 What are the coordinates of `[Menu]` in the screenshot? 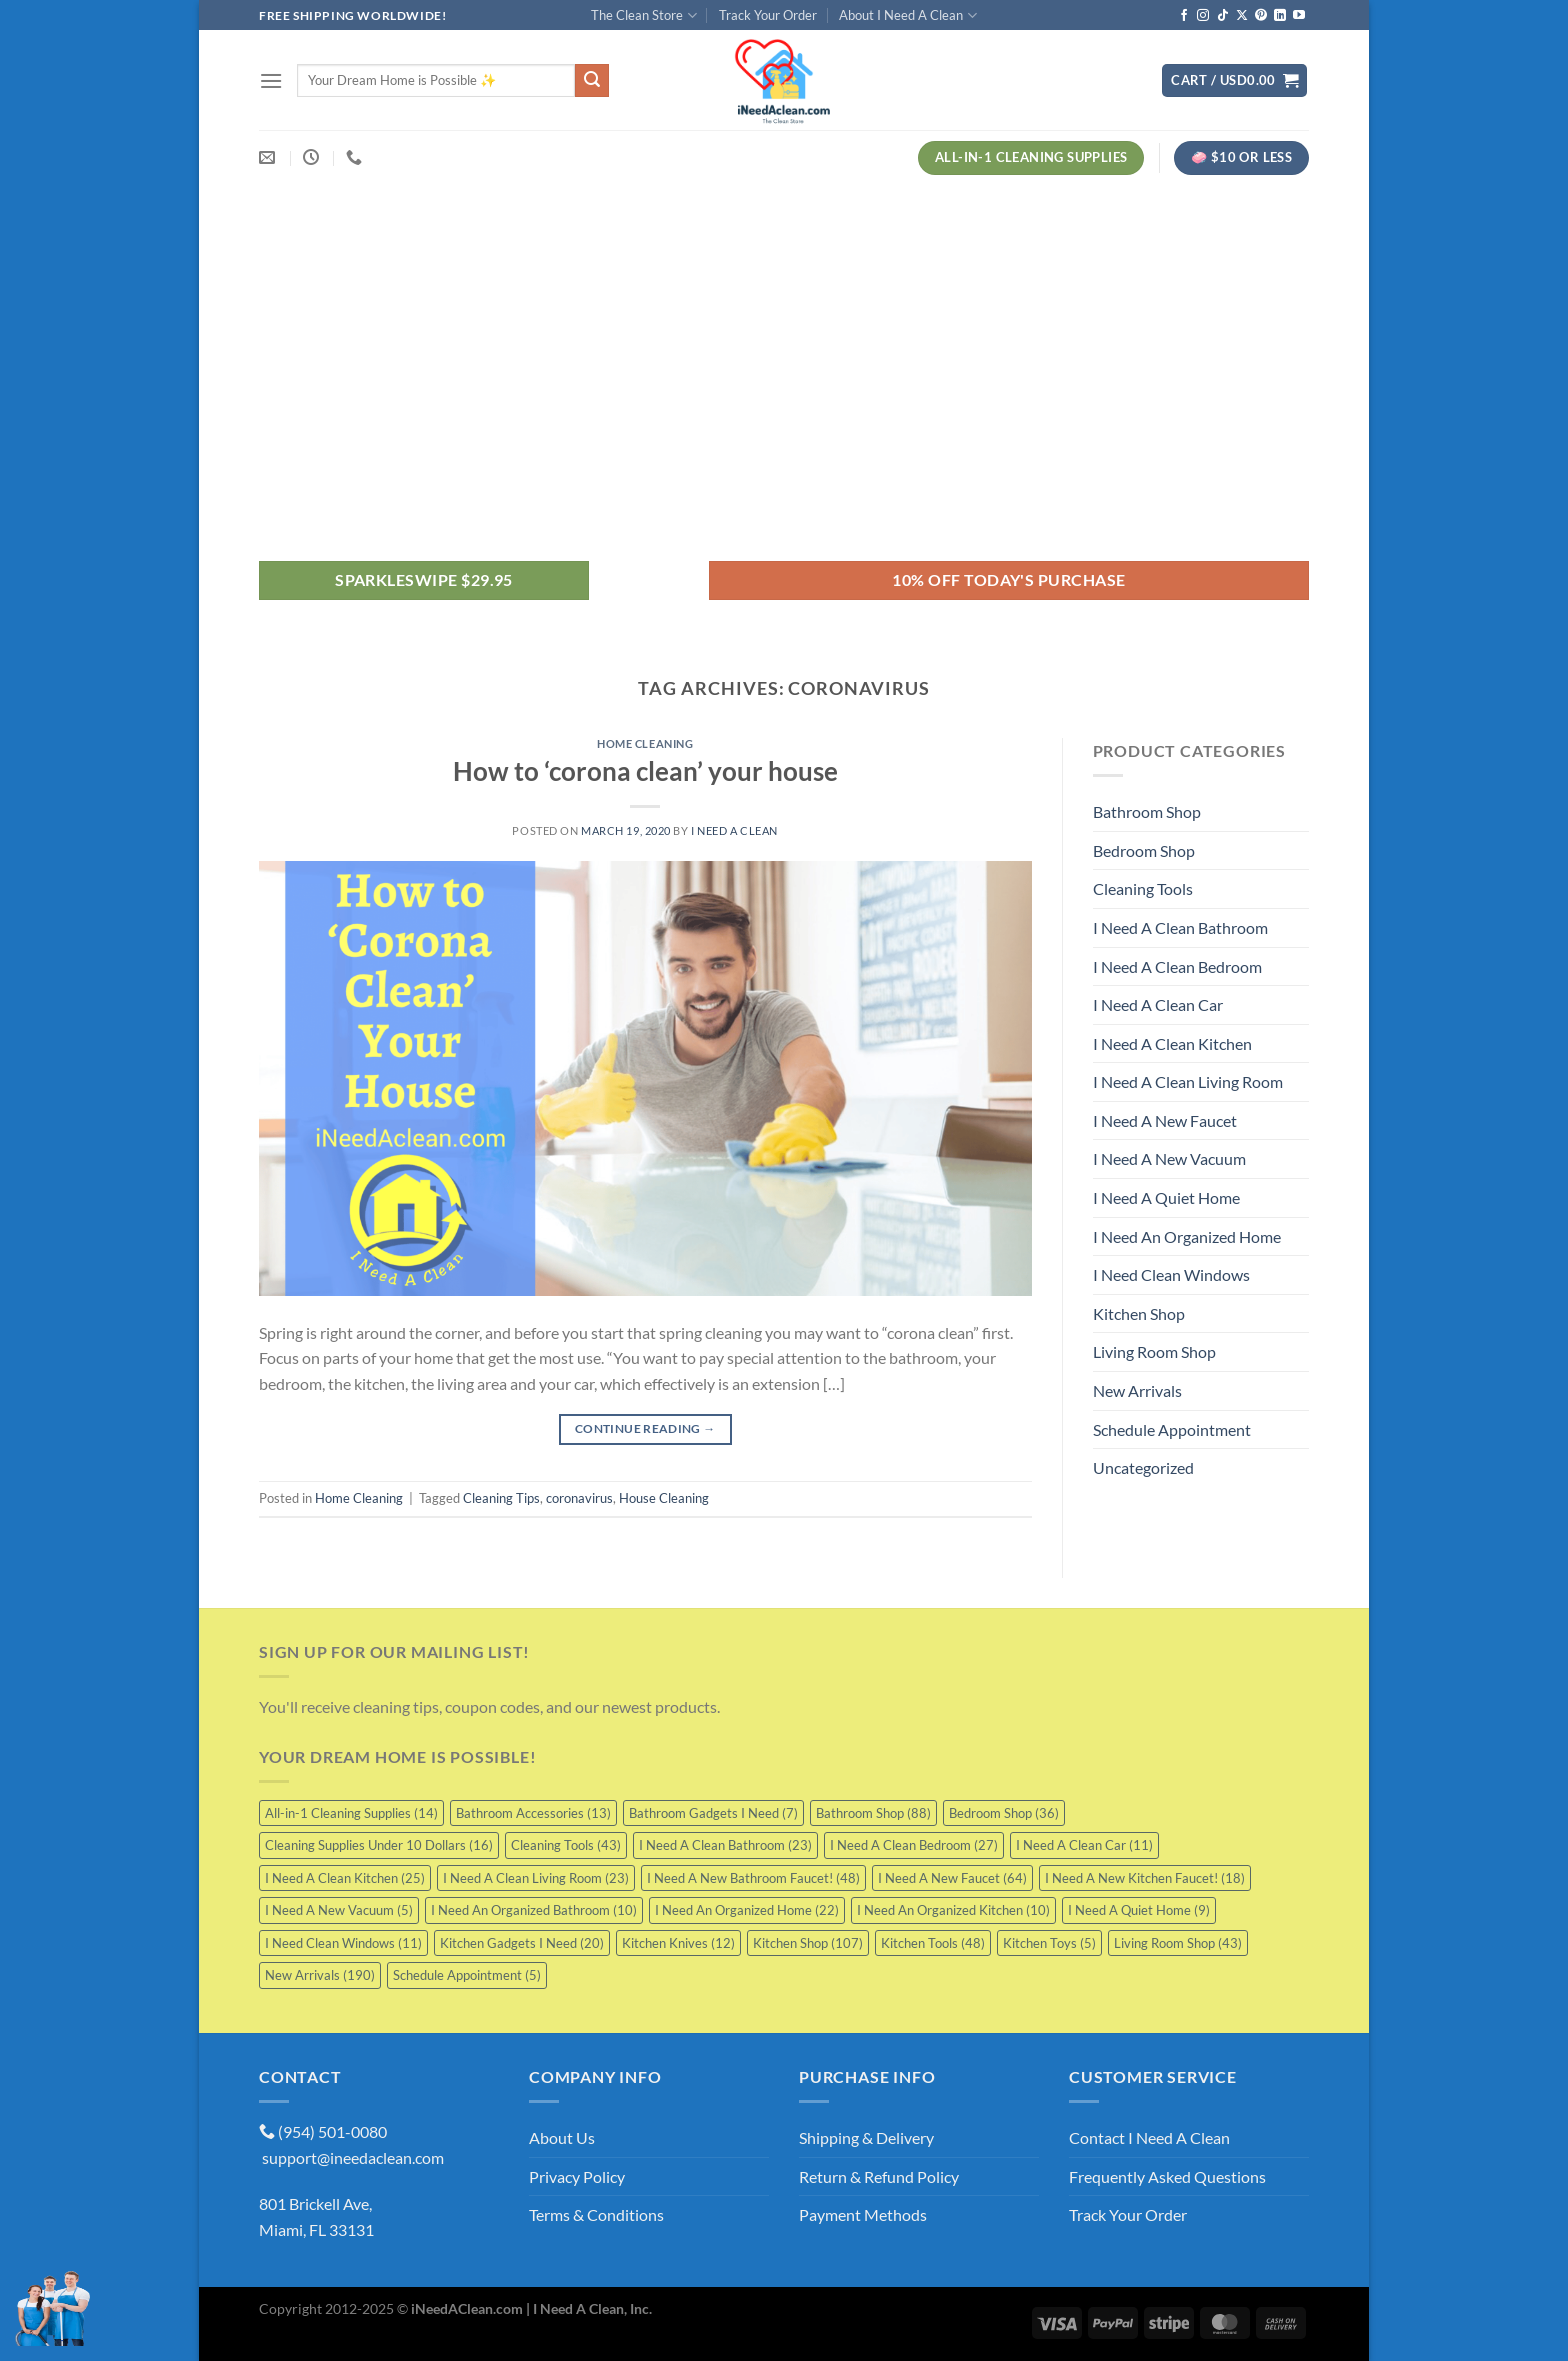 It's located at (271, 80).